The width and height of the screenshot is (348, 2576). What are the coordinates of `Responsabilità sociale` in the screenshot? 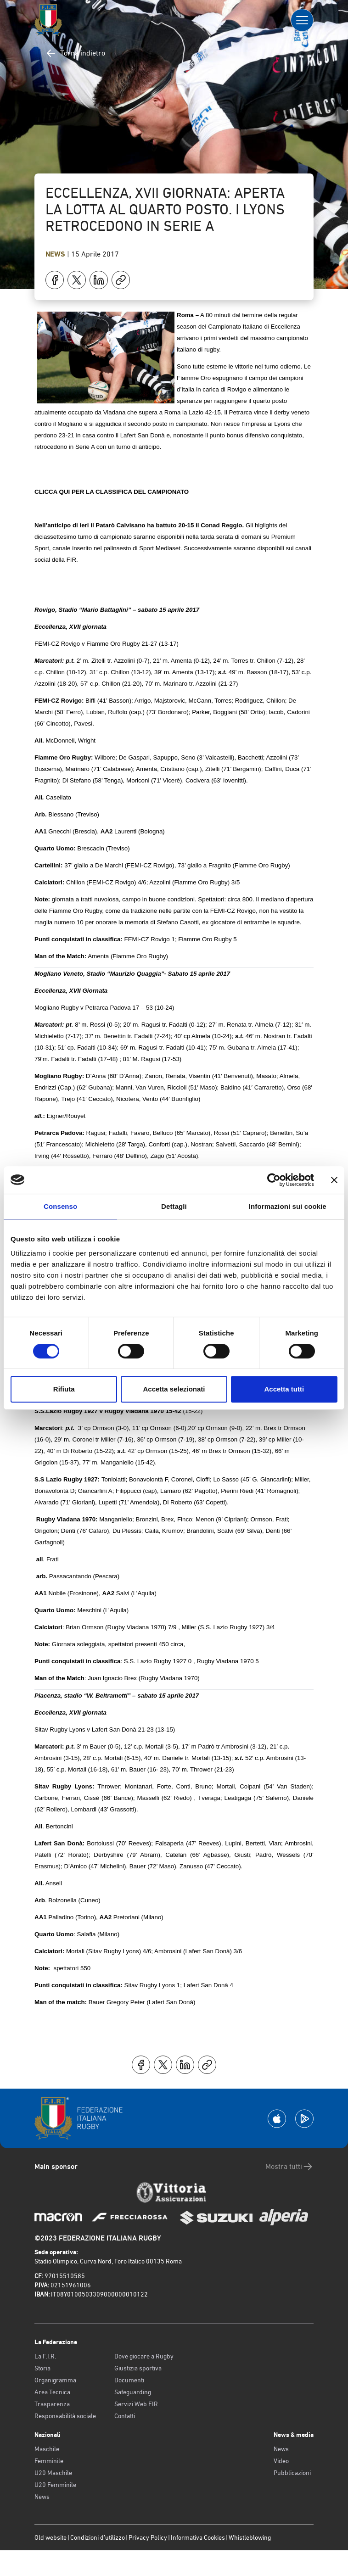 It's located at (65, 2416).